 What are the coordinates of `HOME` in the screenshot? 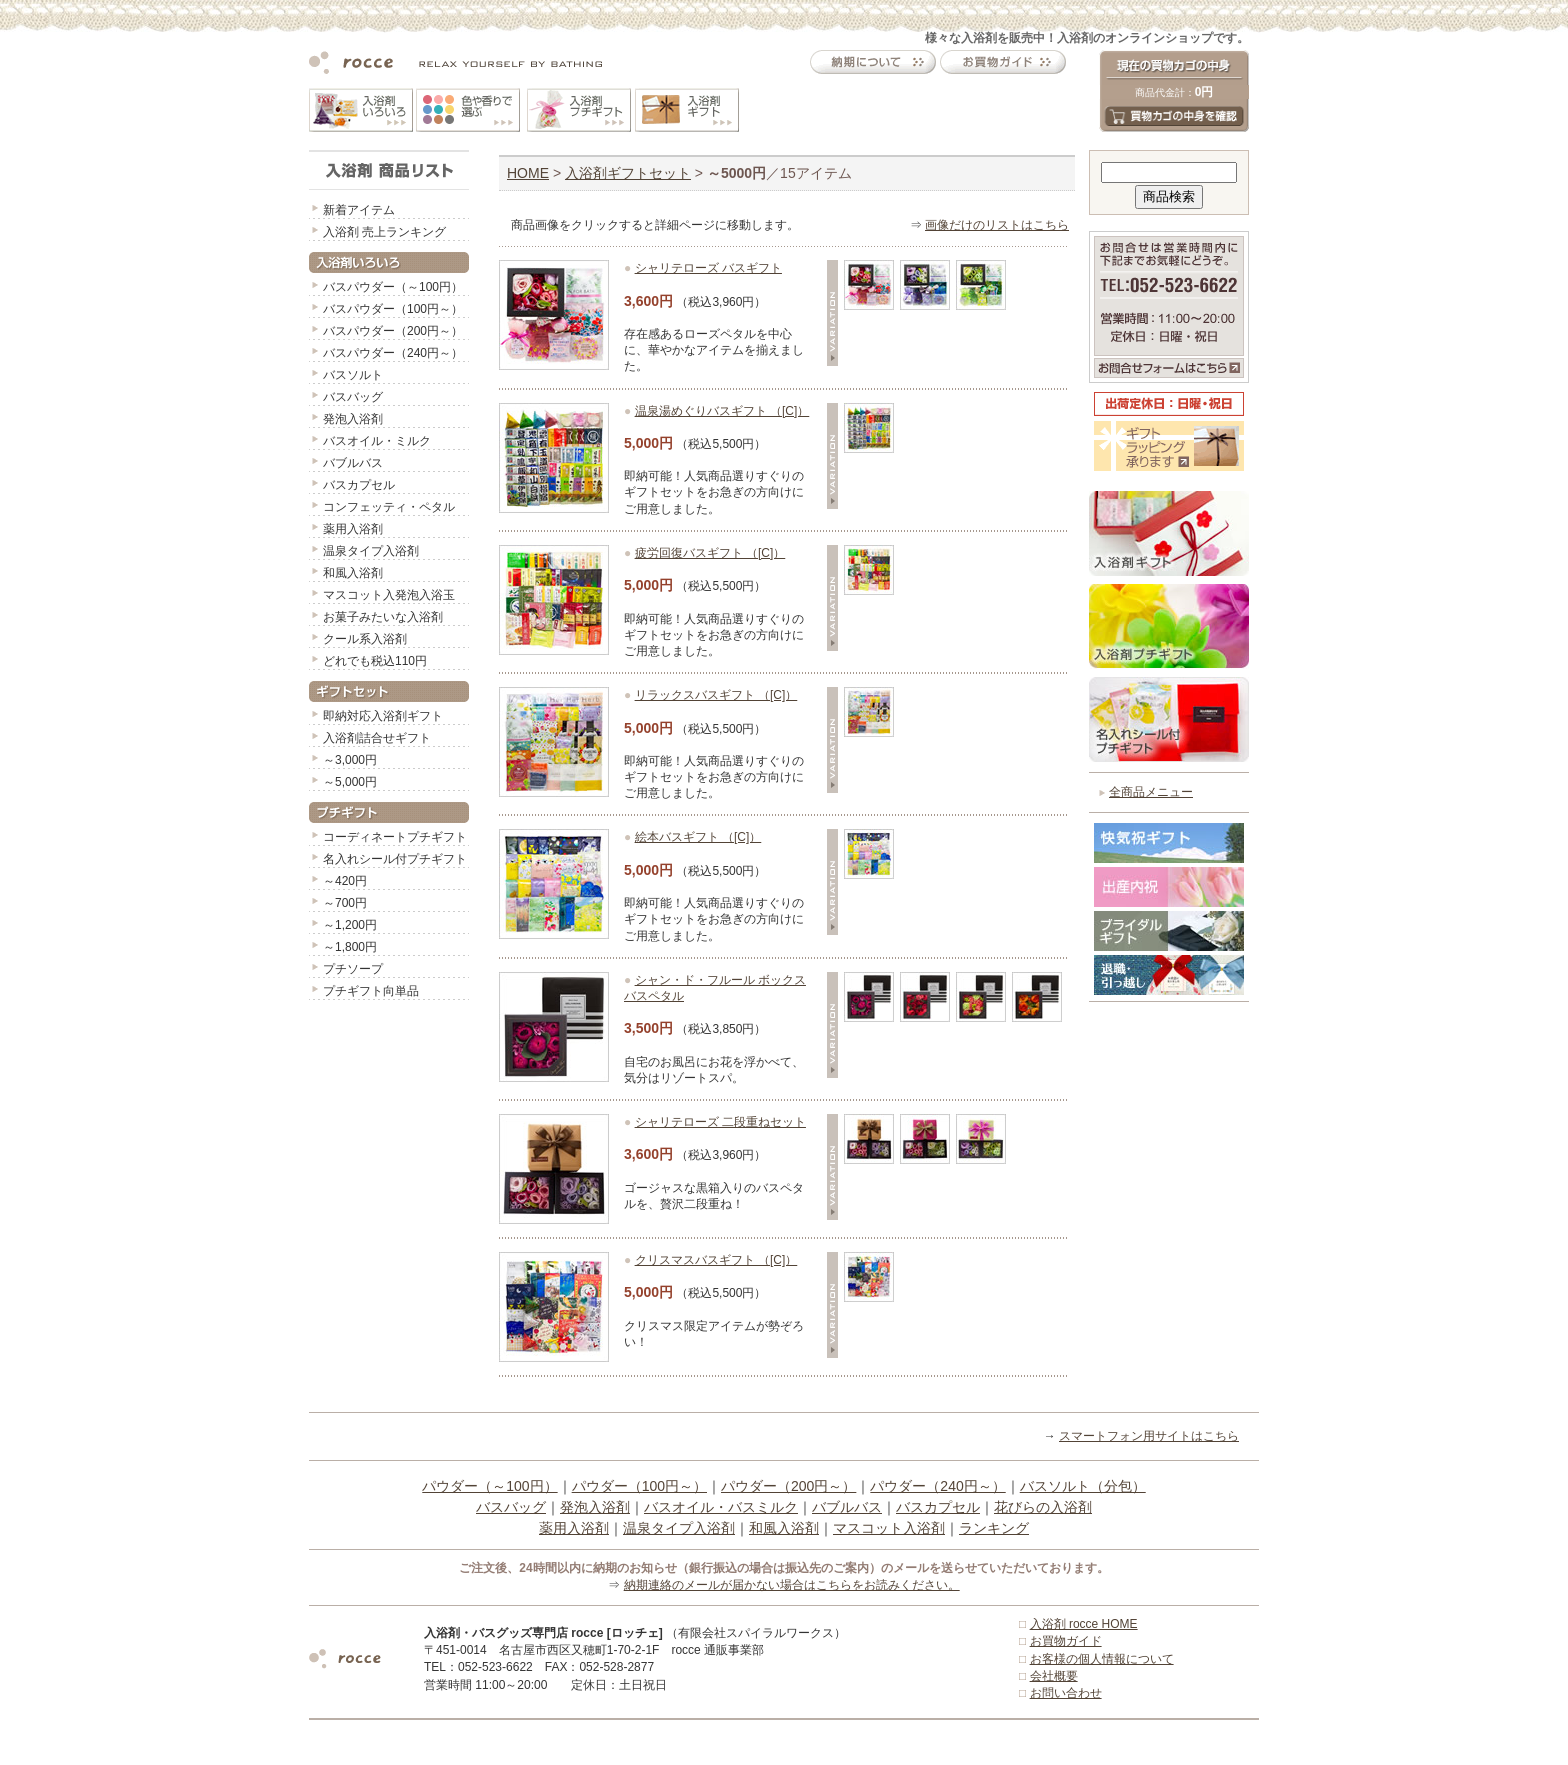 It's located at (528, 173).